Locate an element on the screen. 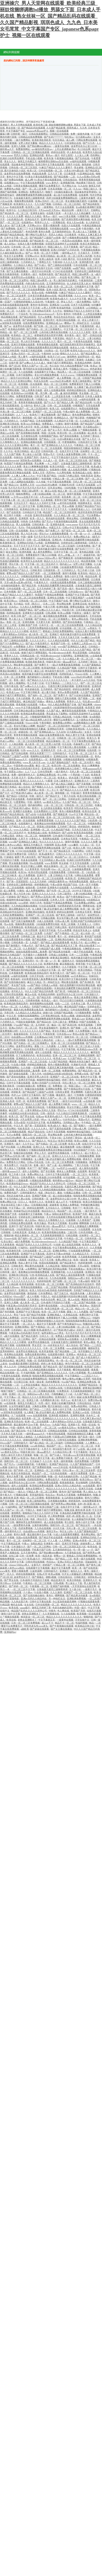 This screenshot has width=102, height=2576. 人人人超碰 is located at coordinates (6, 1534).